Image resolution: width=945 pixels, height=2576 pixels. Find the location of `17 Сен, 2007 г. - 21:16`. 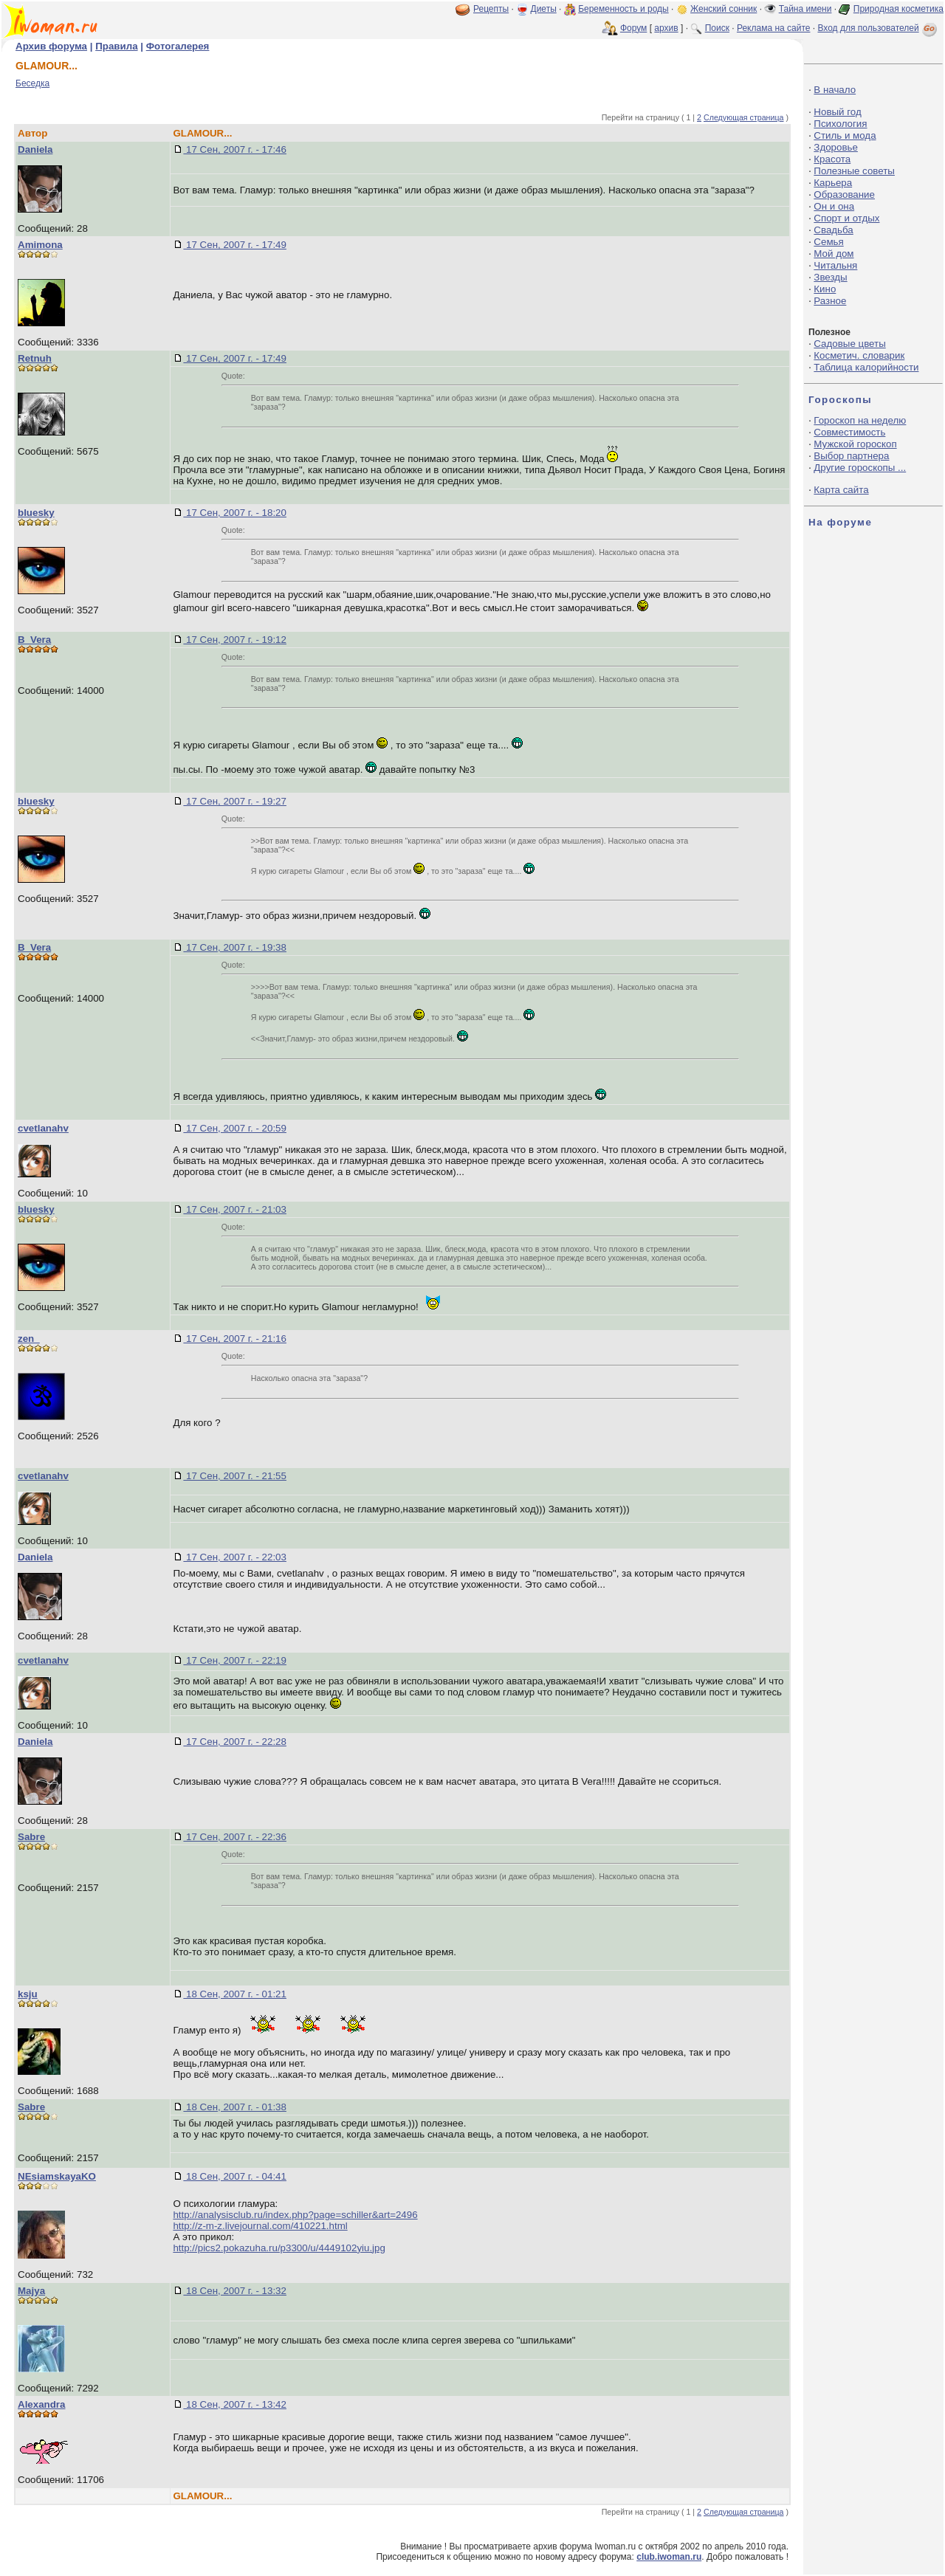

17 Сен, 2007 г. - 21:16 is located at coordinates (234, 1338).